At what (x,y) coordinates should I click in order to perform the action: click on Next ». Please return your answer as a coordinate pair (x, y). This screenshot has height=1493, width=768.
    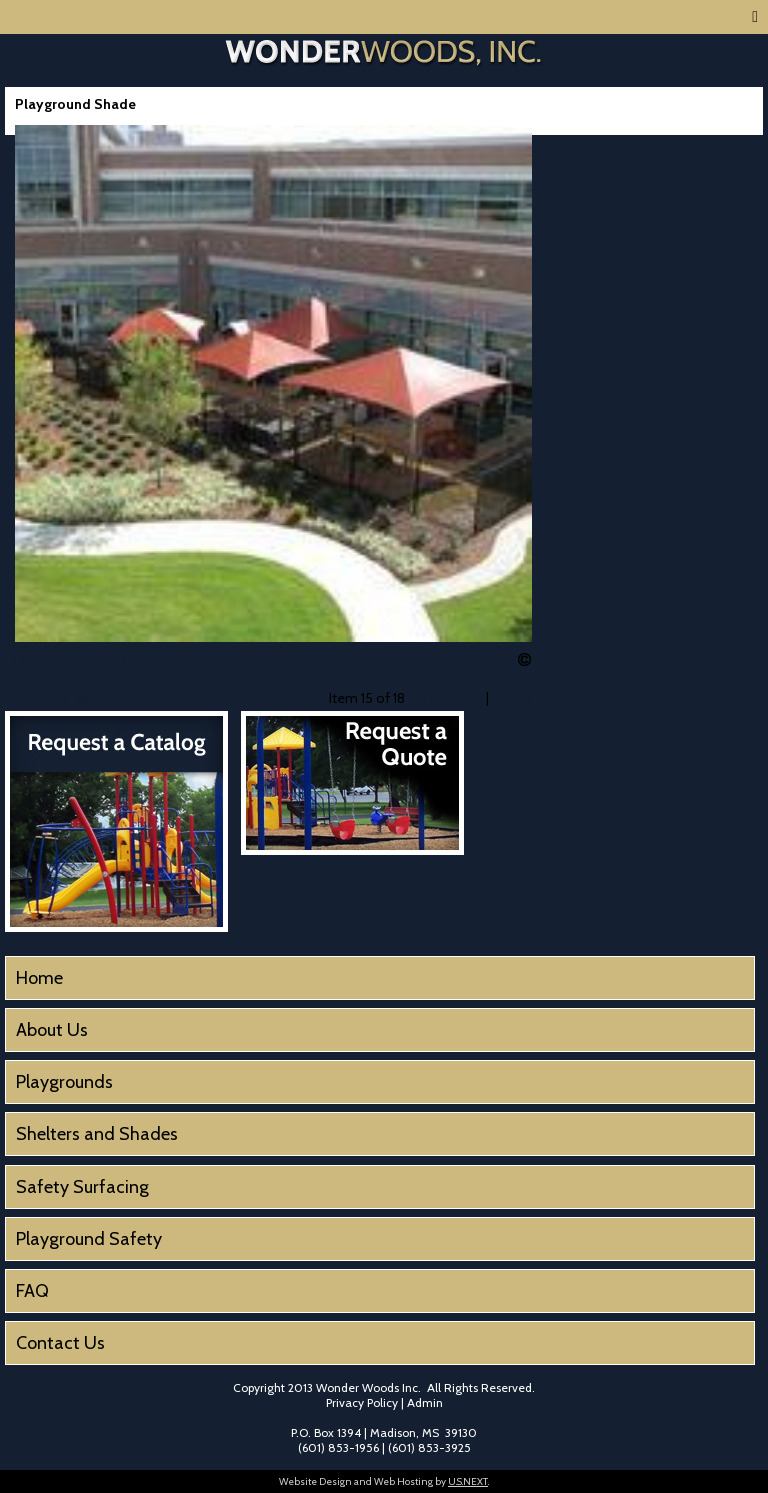
    Looking at the image, I should click on (512, 698).